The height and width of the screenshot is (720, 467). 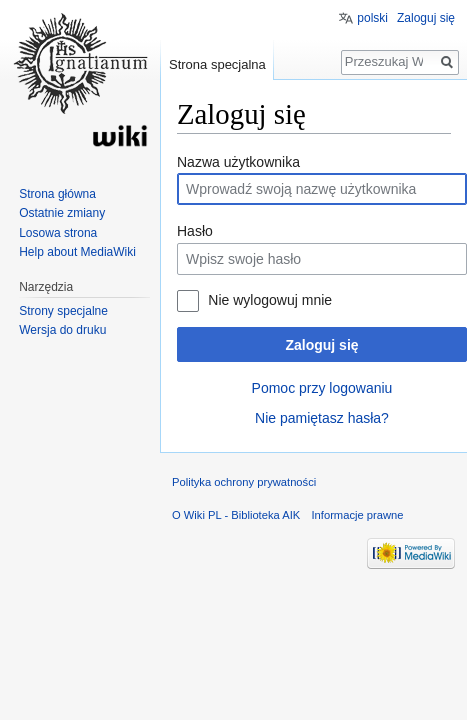 I want to click on Ostatnie zmiany, so click(x=62, y=213).